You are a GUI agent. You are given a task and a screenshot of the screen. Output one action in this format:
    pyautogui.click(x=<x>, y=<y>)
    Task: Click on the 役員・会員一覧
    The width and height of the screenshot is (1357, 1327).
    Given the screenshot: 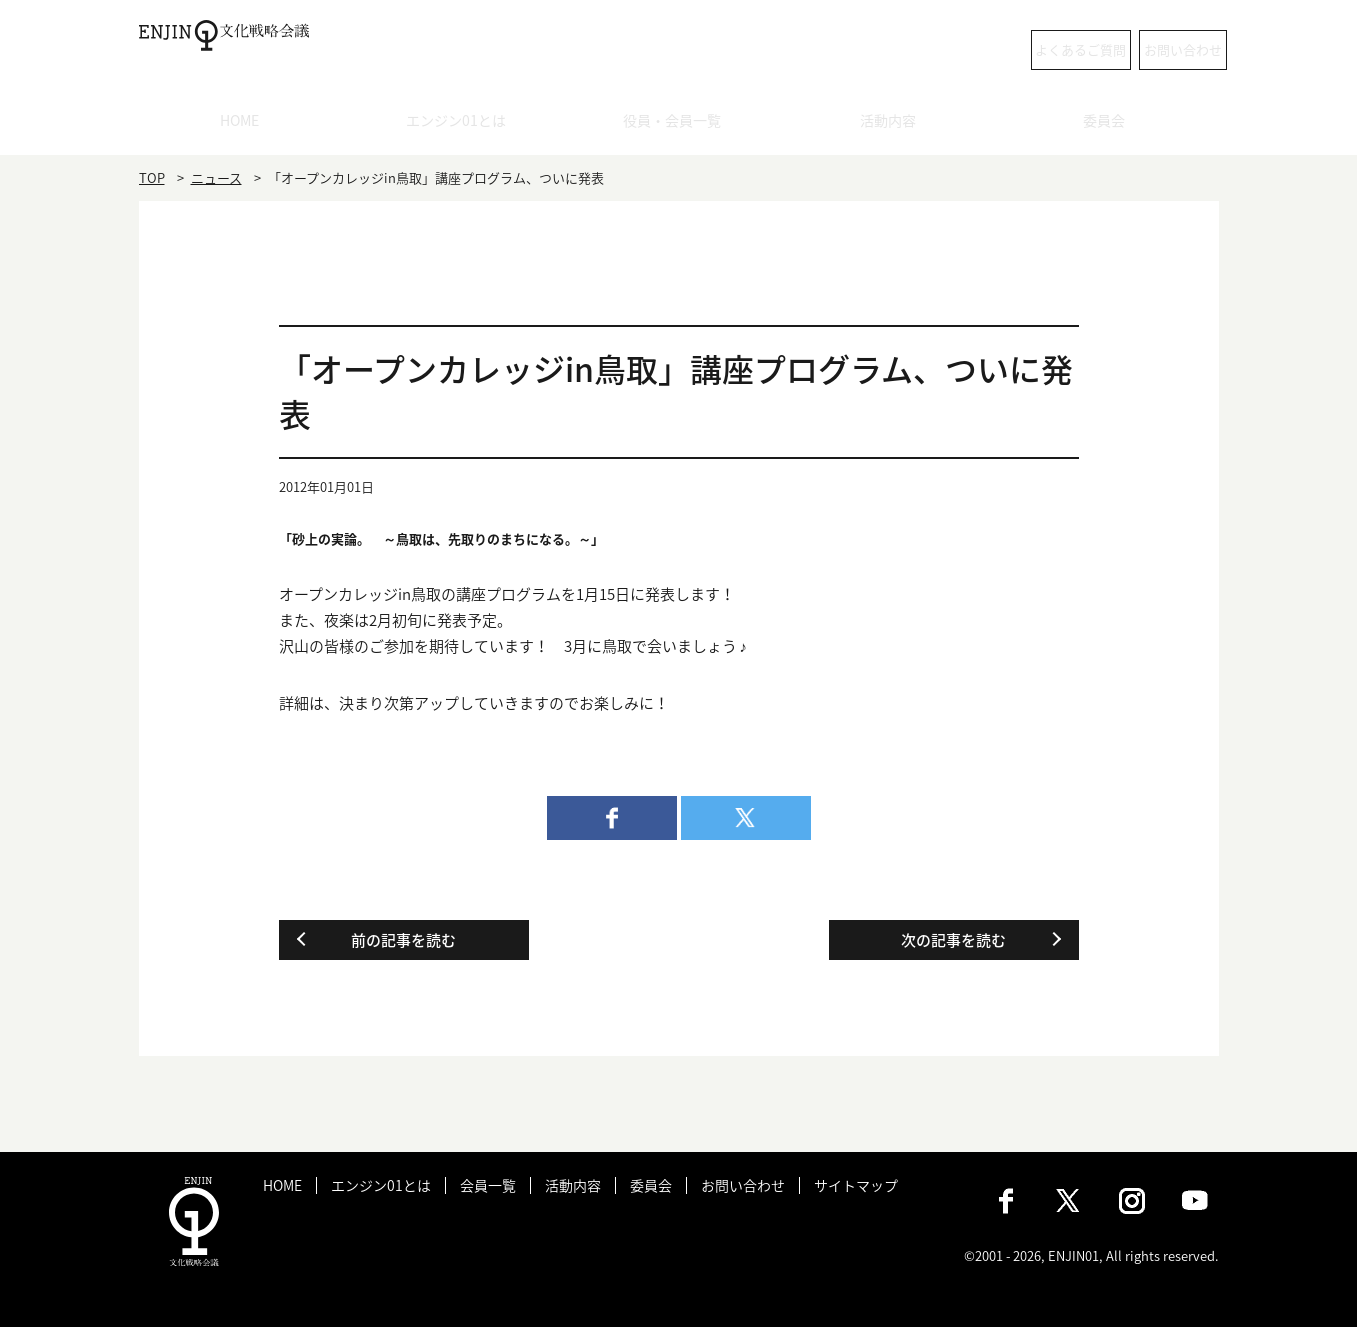 What is the action you would take?
    pyautogui.click(x=678, y=125)
    